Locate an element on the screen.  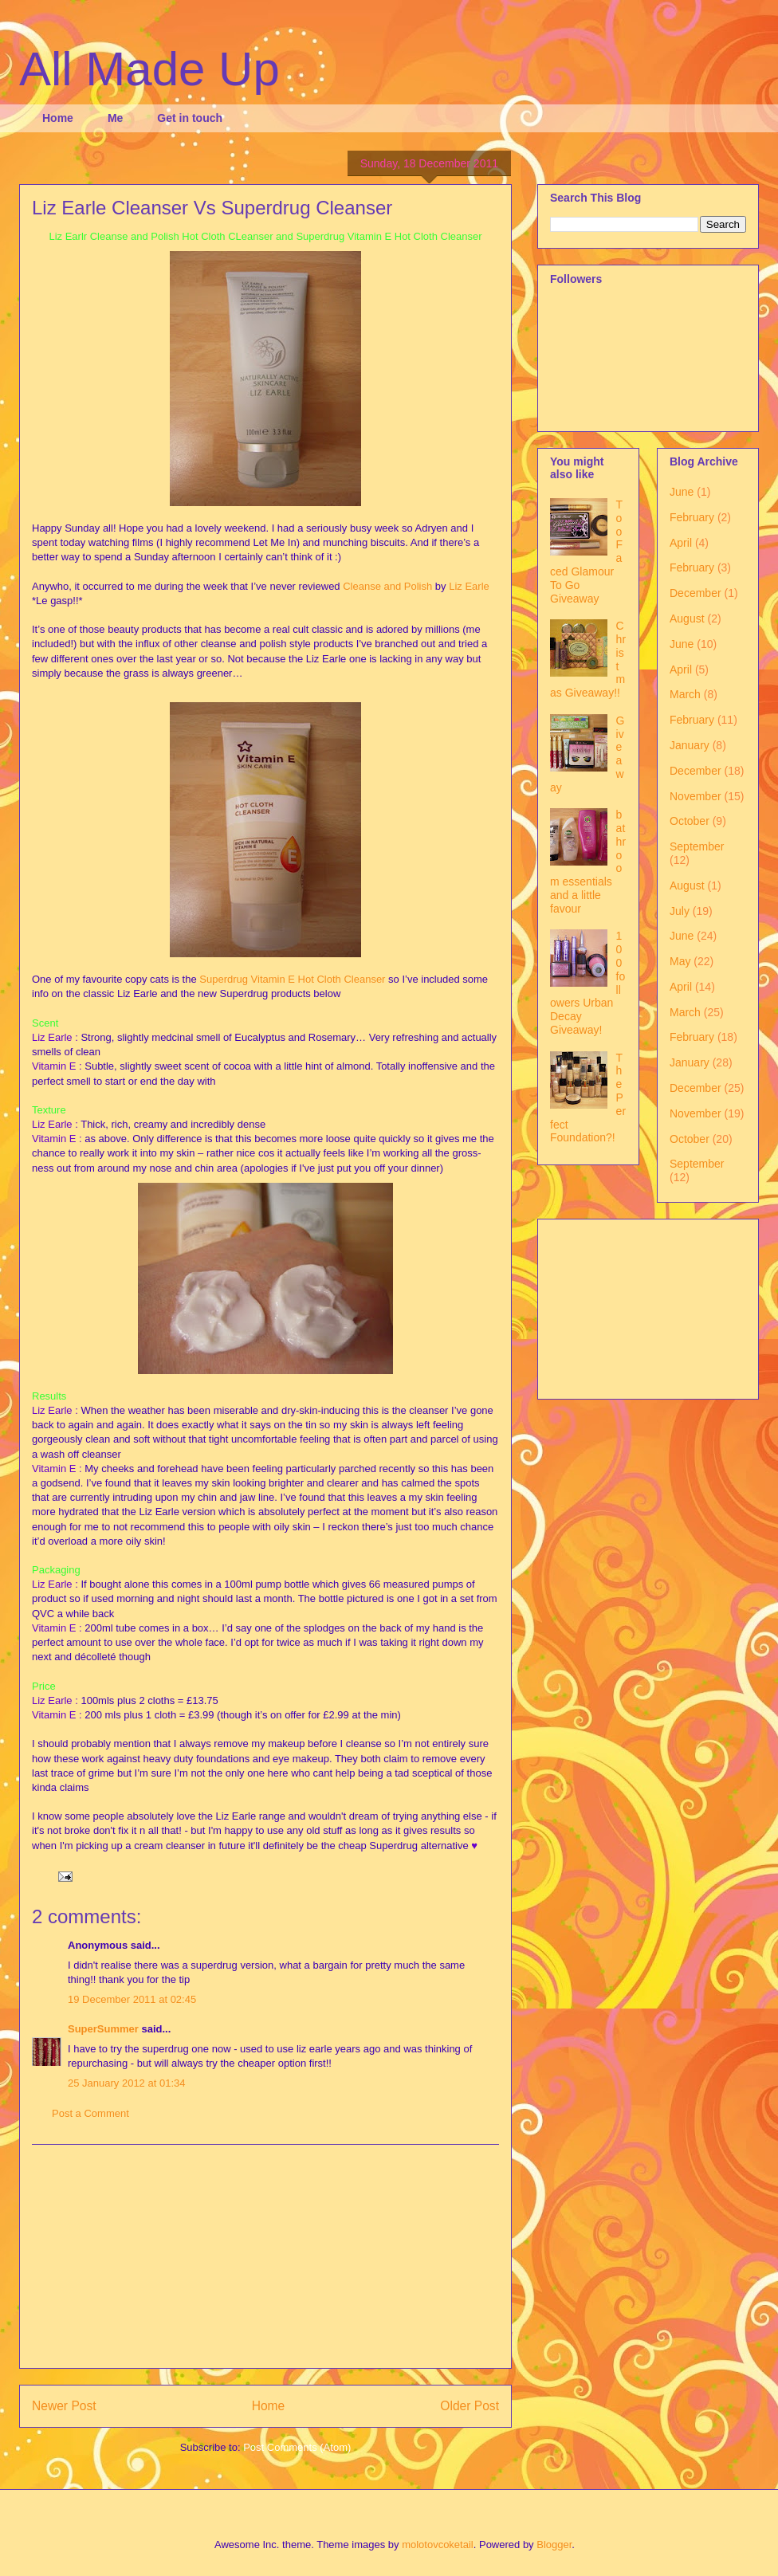
Cleanse and Polish is located at coordinates (387, 586).